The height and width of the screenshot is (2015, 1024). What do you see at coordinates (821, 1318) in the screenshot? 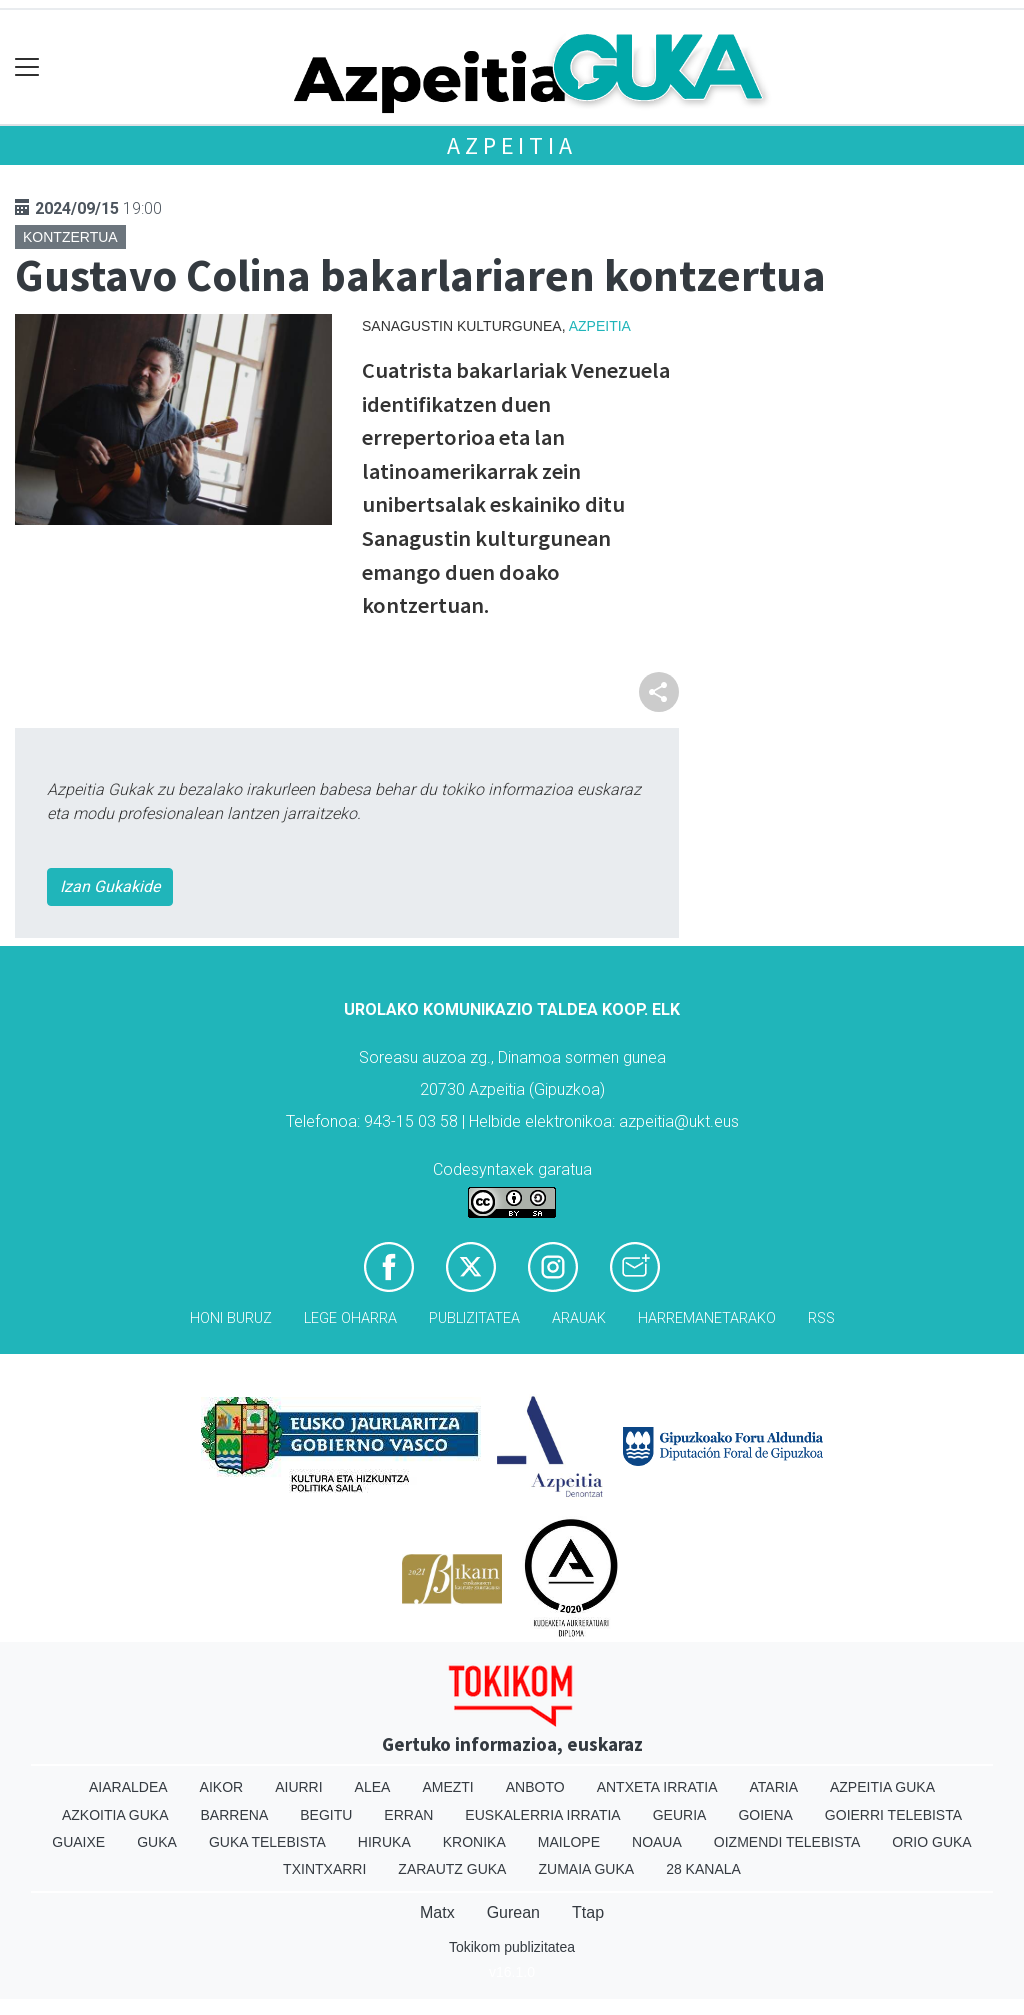
I see `Rss` at bounding box center [821, 1318].